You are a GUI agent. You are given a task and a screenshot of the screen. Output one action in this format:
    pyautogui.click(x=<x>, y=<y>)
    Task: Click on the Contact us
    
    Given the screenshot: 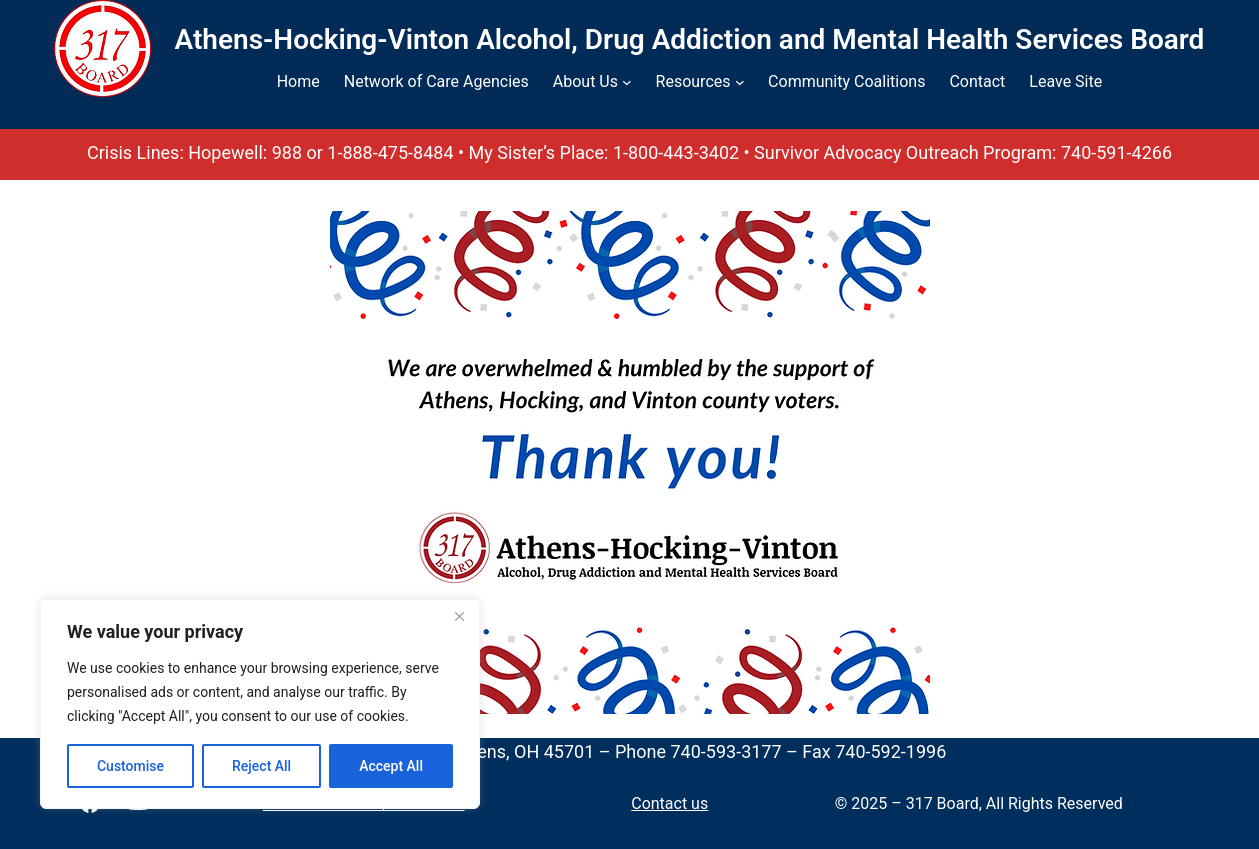 What is the action you would take?
    pyautogui.click(x=669, y=803)
    